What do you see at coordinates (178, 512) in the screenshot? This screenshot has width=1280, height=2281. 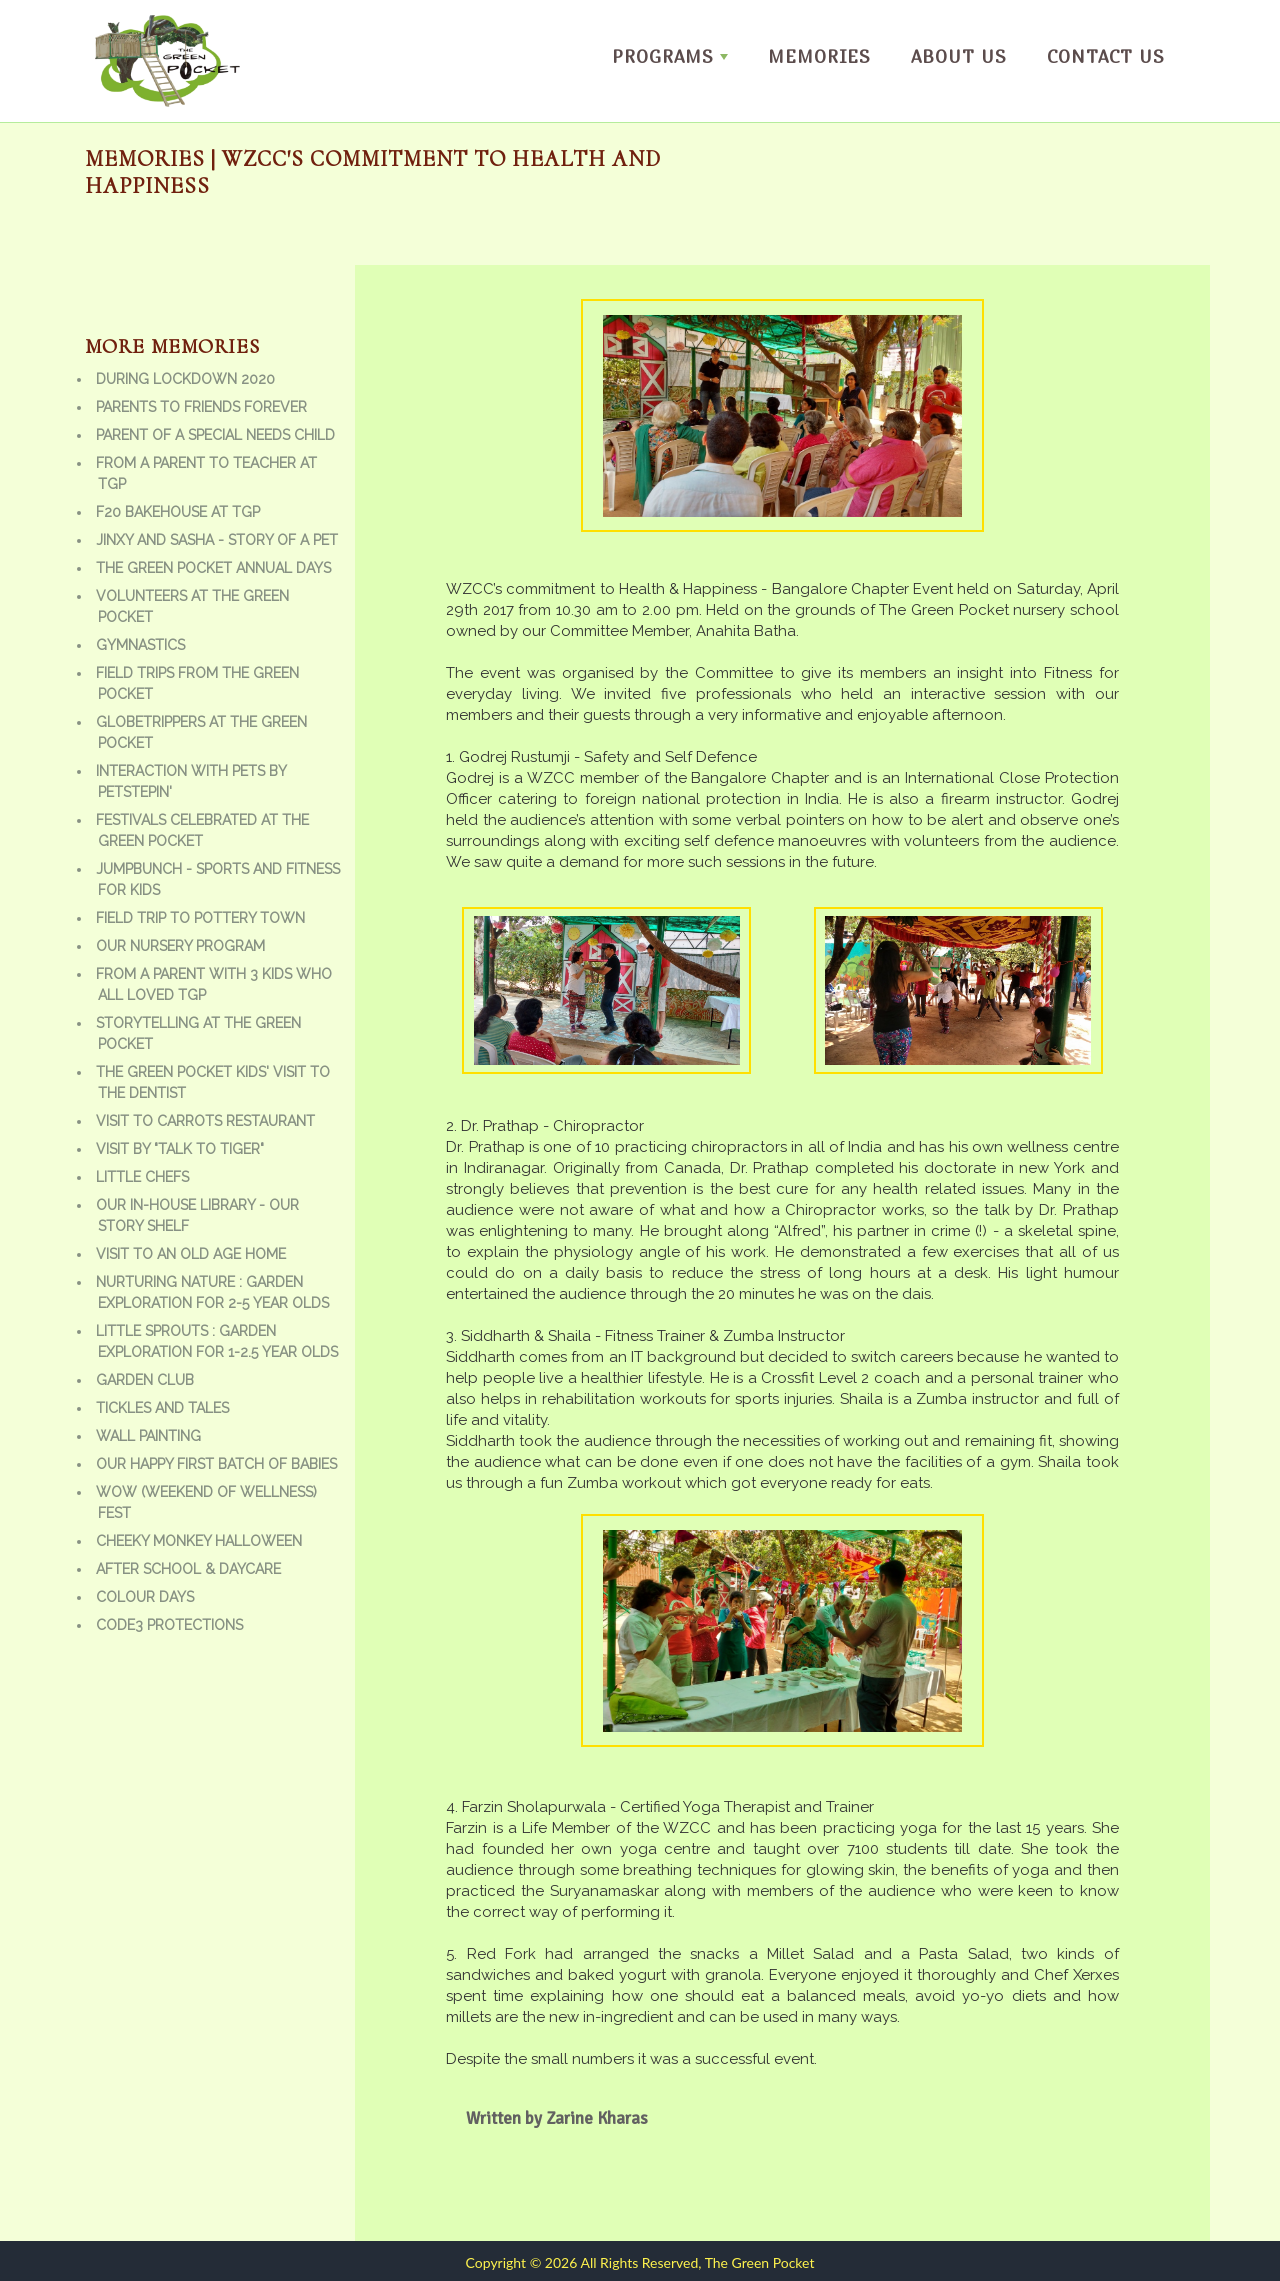 I see `F20 bakehouse at TGP` at bounding box center [178, 512].